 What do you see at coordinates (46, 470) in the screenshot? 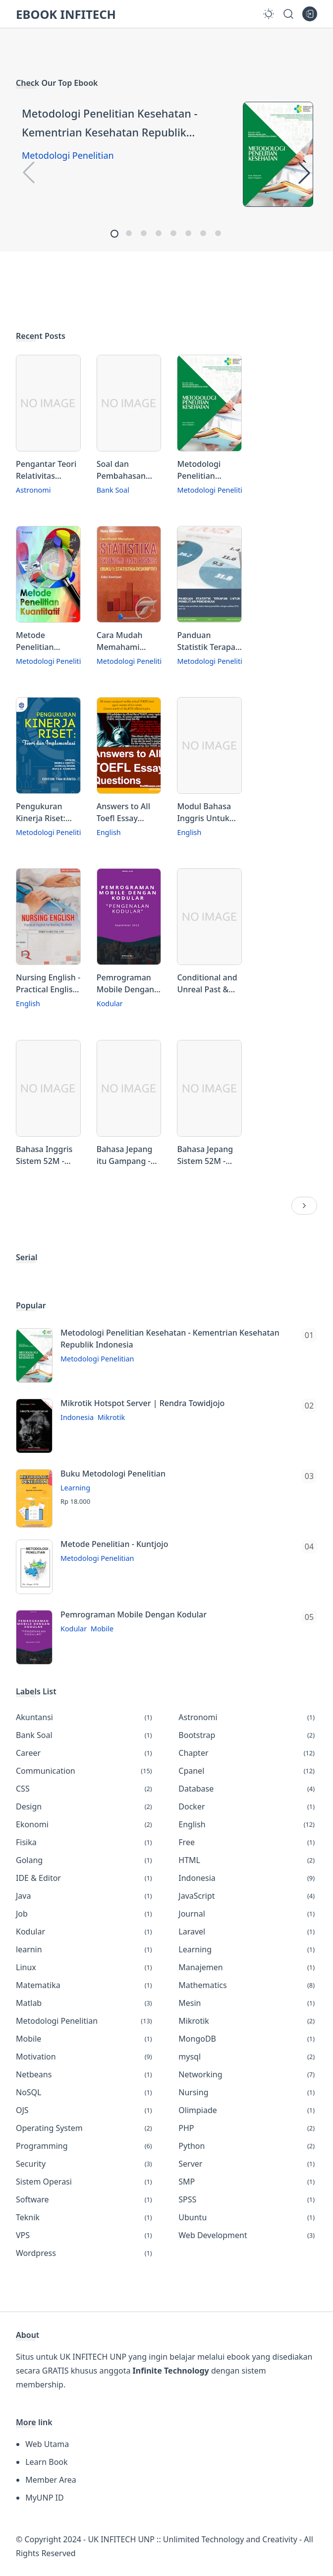
I see `Pengantar Teori Relativitas Umum dan Kosmologi` at bounding box center [46, 470].